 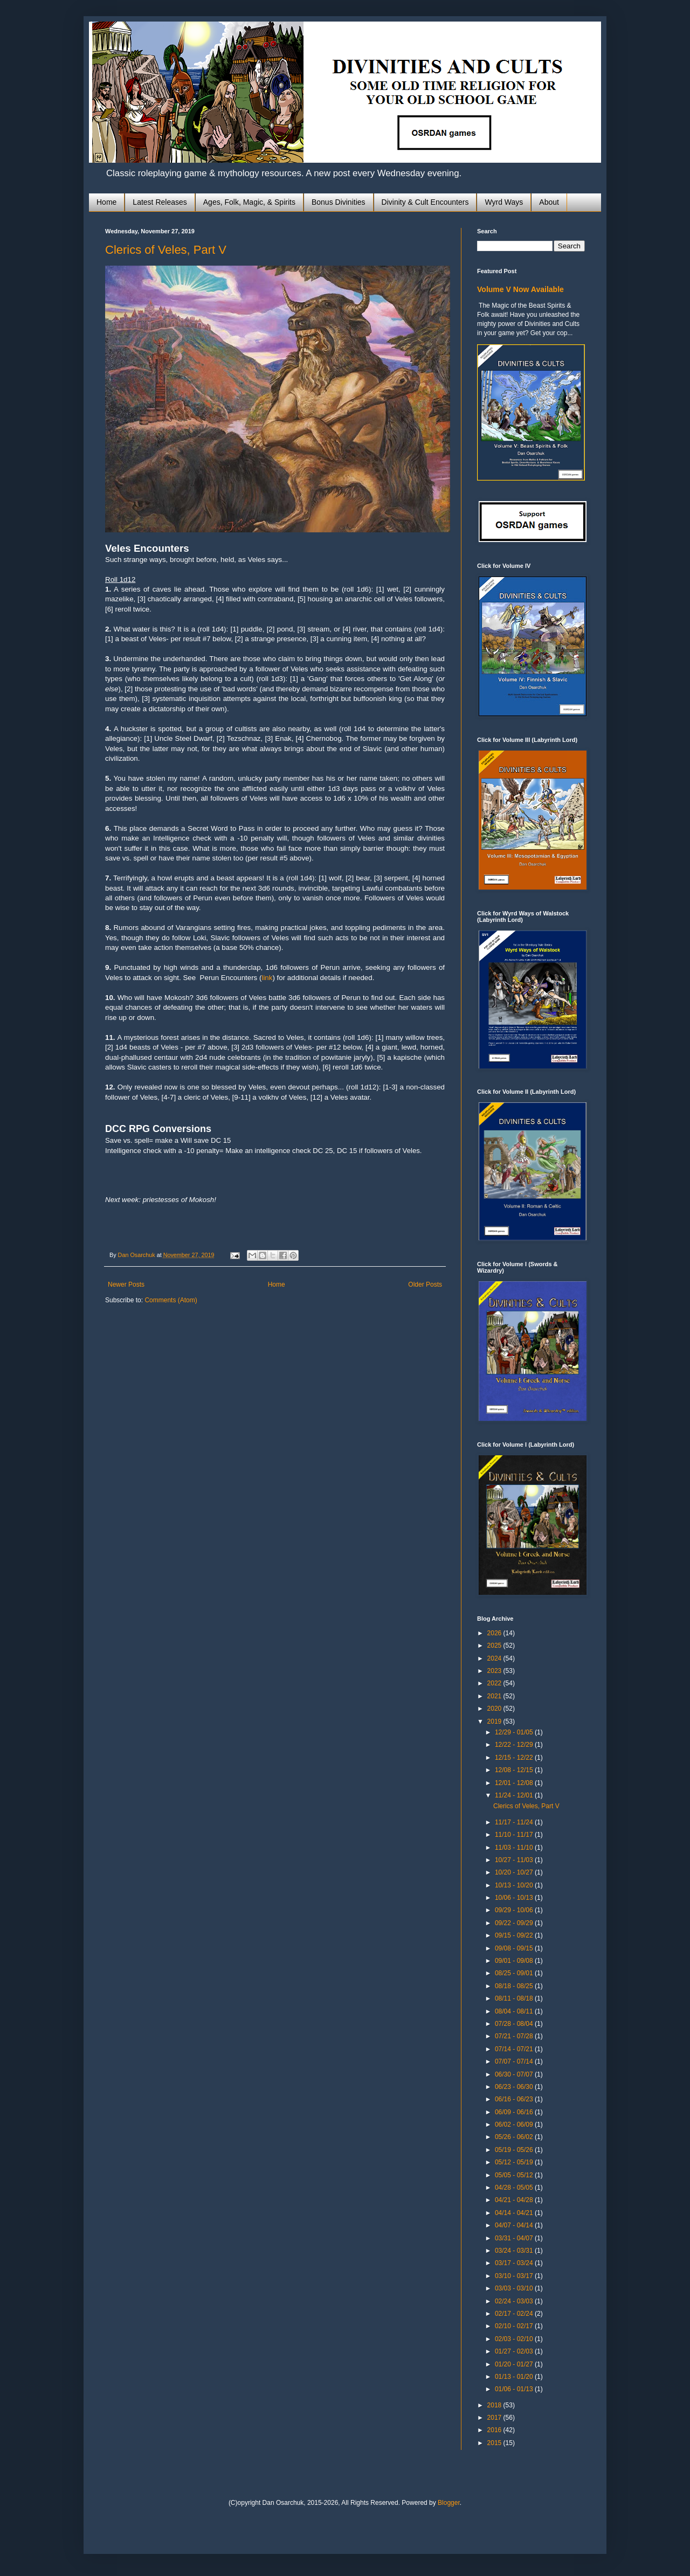 I want to click on 04/07 - 04/14, so click(x=515, y=2225).